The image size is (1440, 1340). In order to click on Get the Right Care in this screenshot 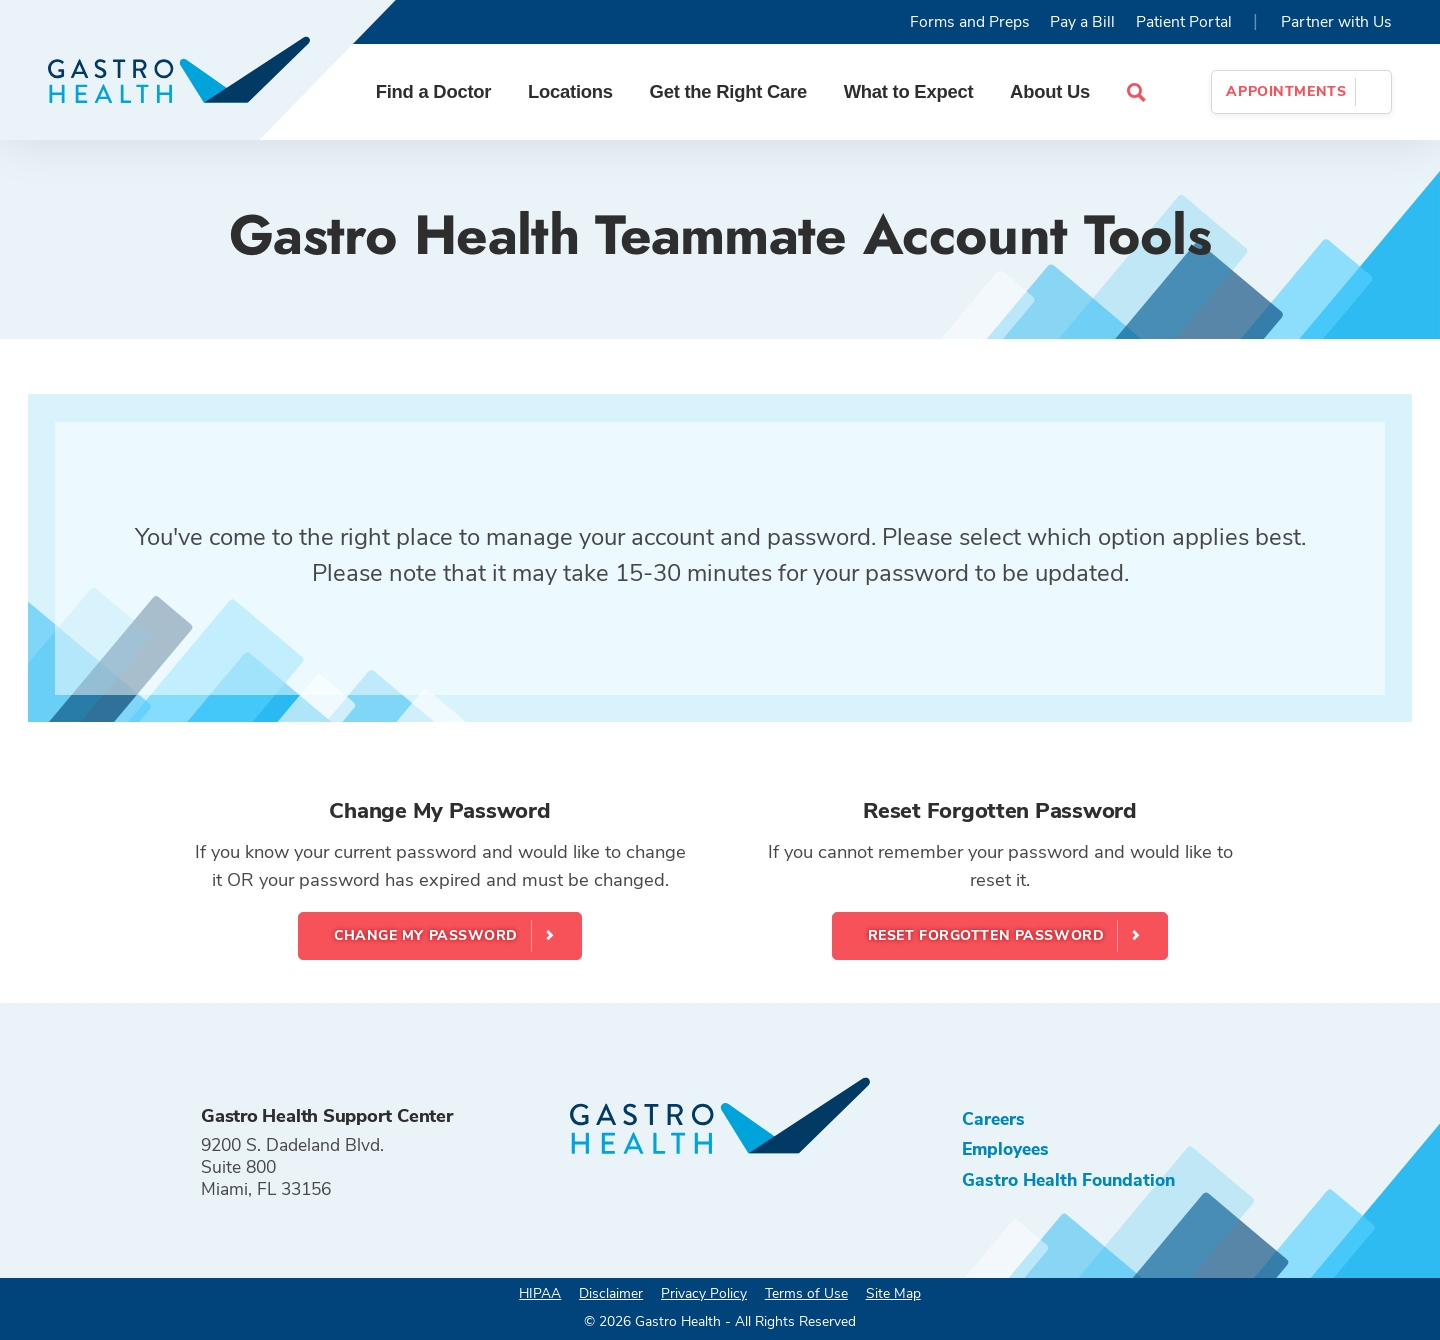, I will do `click(728, 91)`.